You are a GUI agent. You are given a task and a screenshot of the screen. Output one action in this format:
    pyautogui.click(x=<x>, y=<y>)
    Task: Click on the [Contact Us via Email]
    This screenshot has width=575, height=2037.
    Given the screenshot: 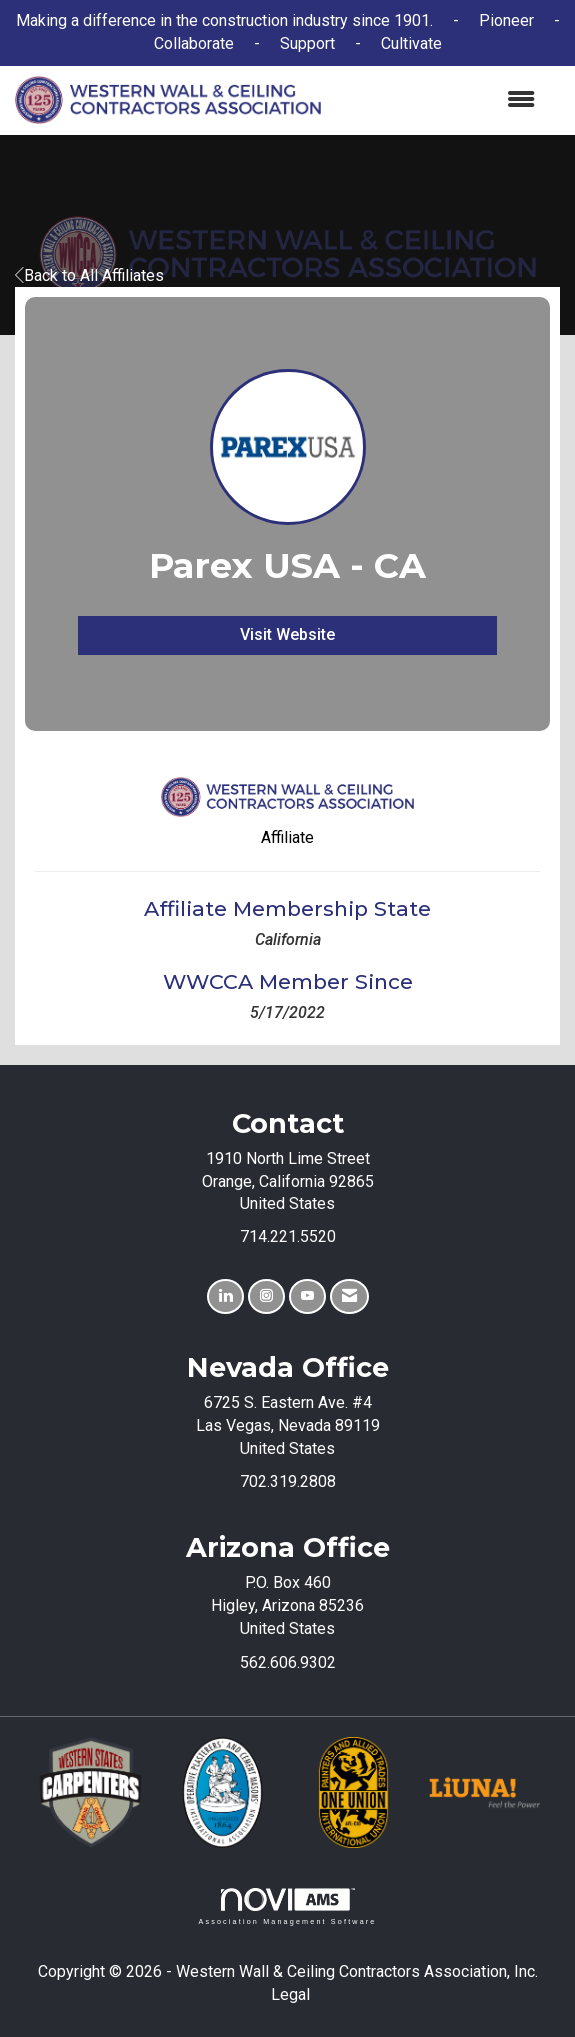 What is the action you would take?
    pyautogui.click(x=349, y=1296)
    